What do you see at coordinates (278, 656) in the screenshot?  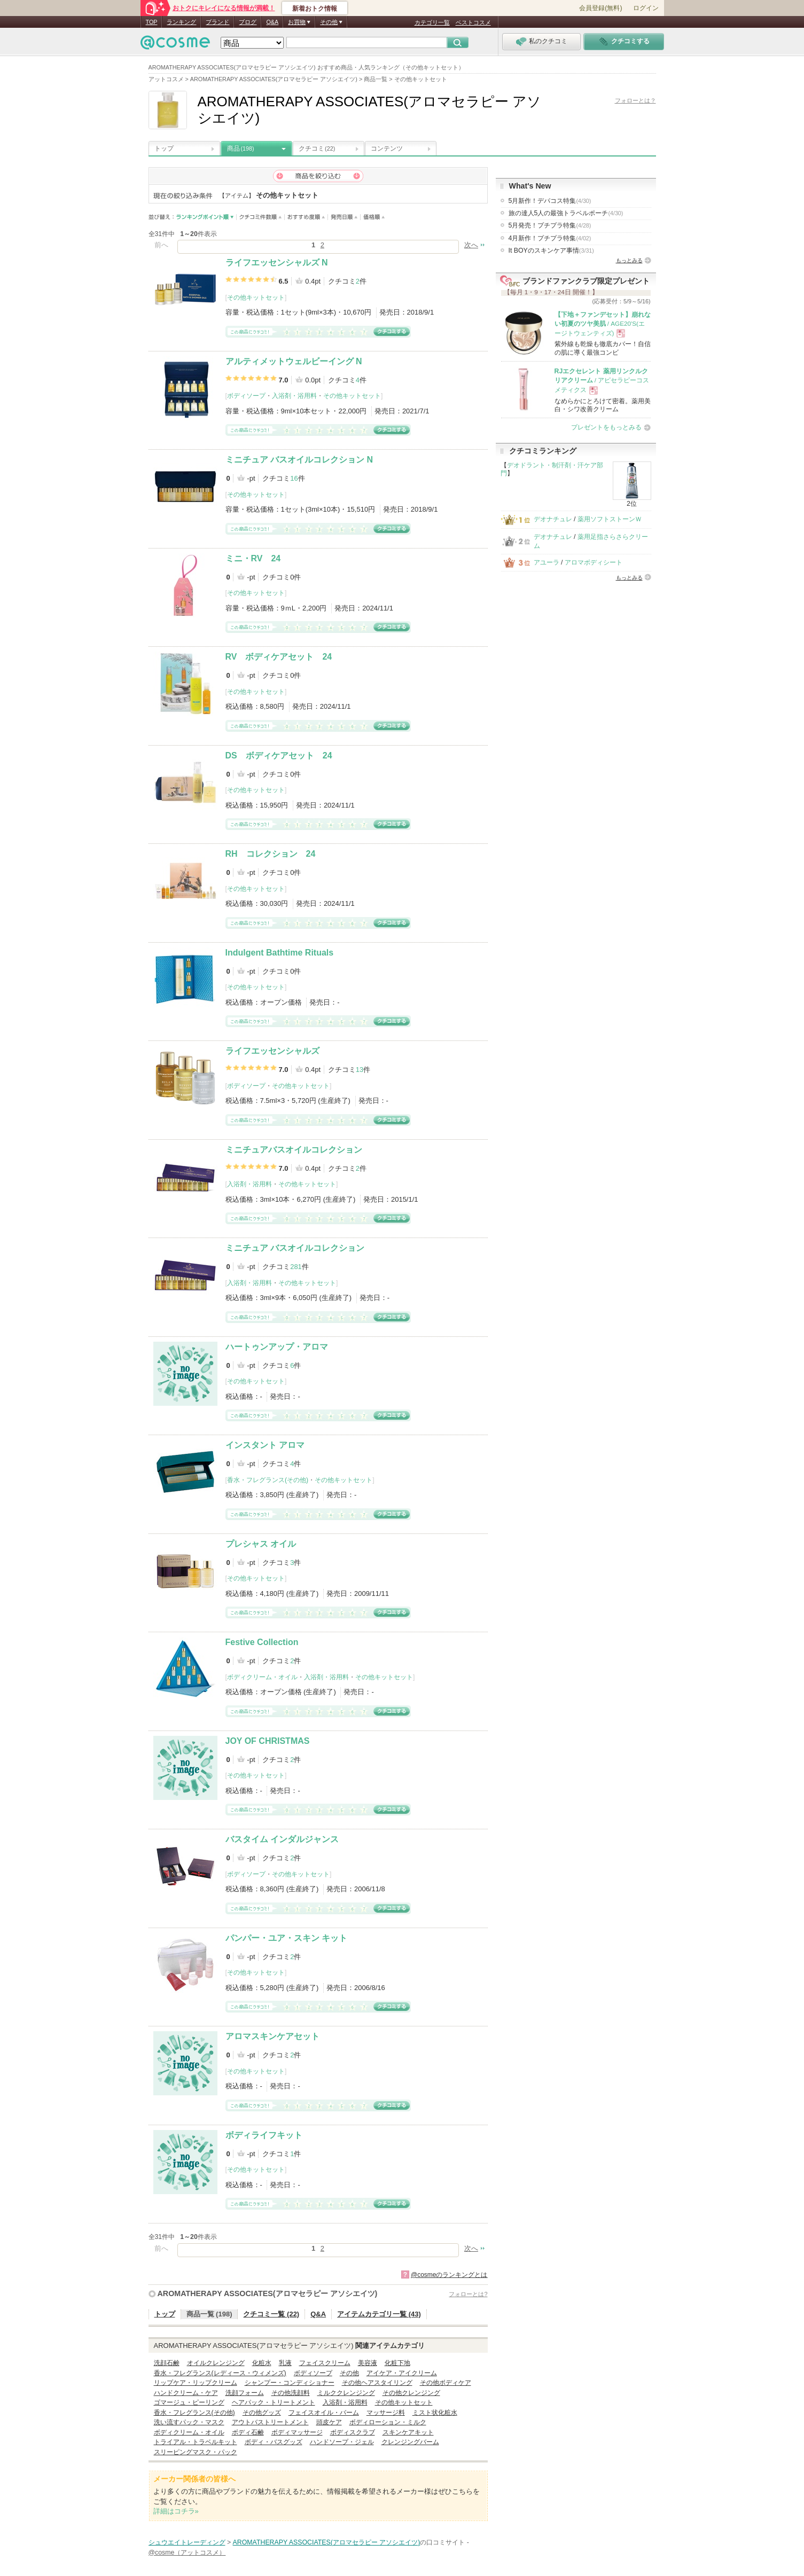 I see `RV ボディケアセット 24` at bounding box center [278, 656].